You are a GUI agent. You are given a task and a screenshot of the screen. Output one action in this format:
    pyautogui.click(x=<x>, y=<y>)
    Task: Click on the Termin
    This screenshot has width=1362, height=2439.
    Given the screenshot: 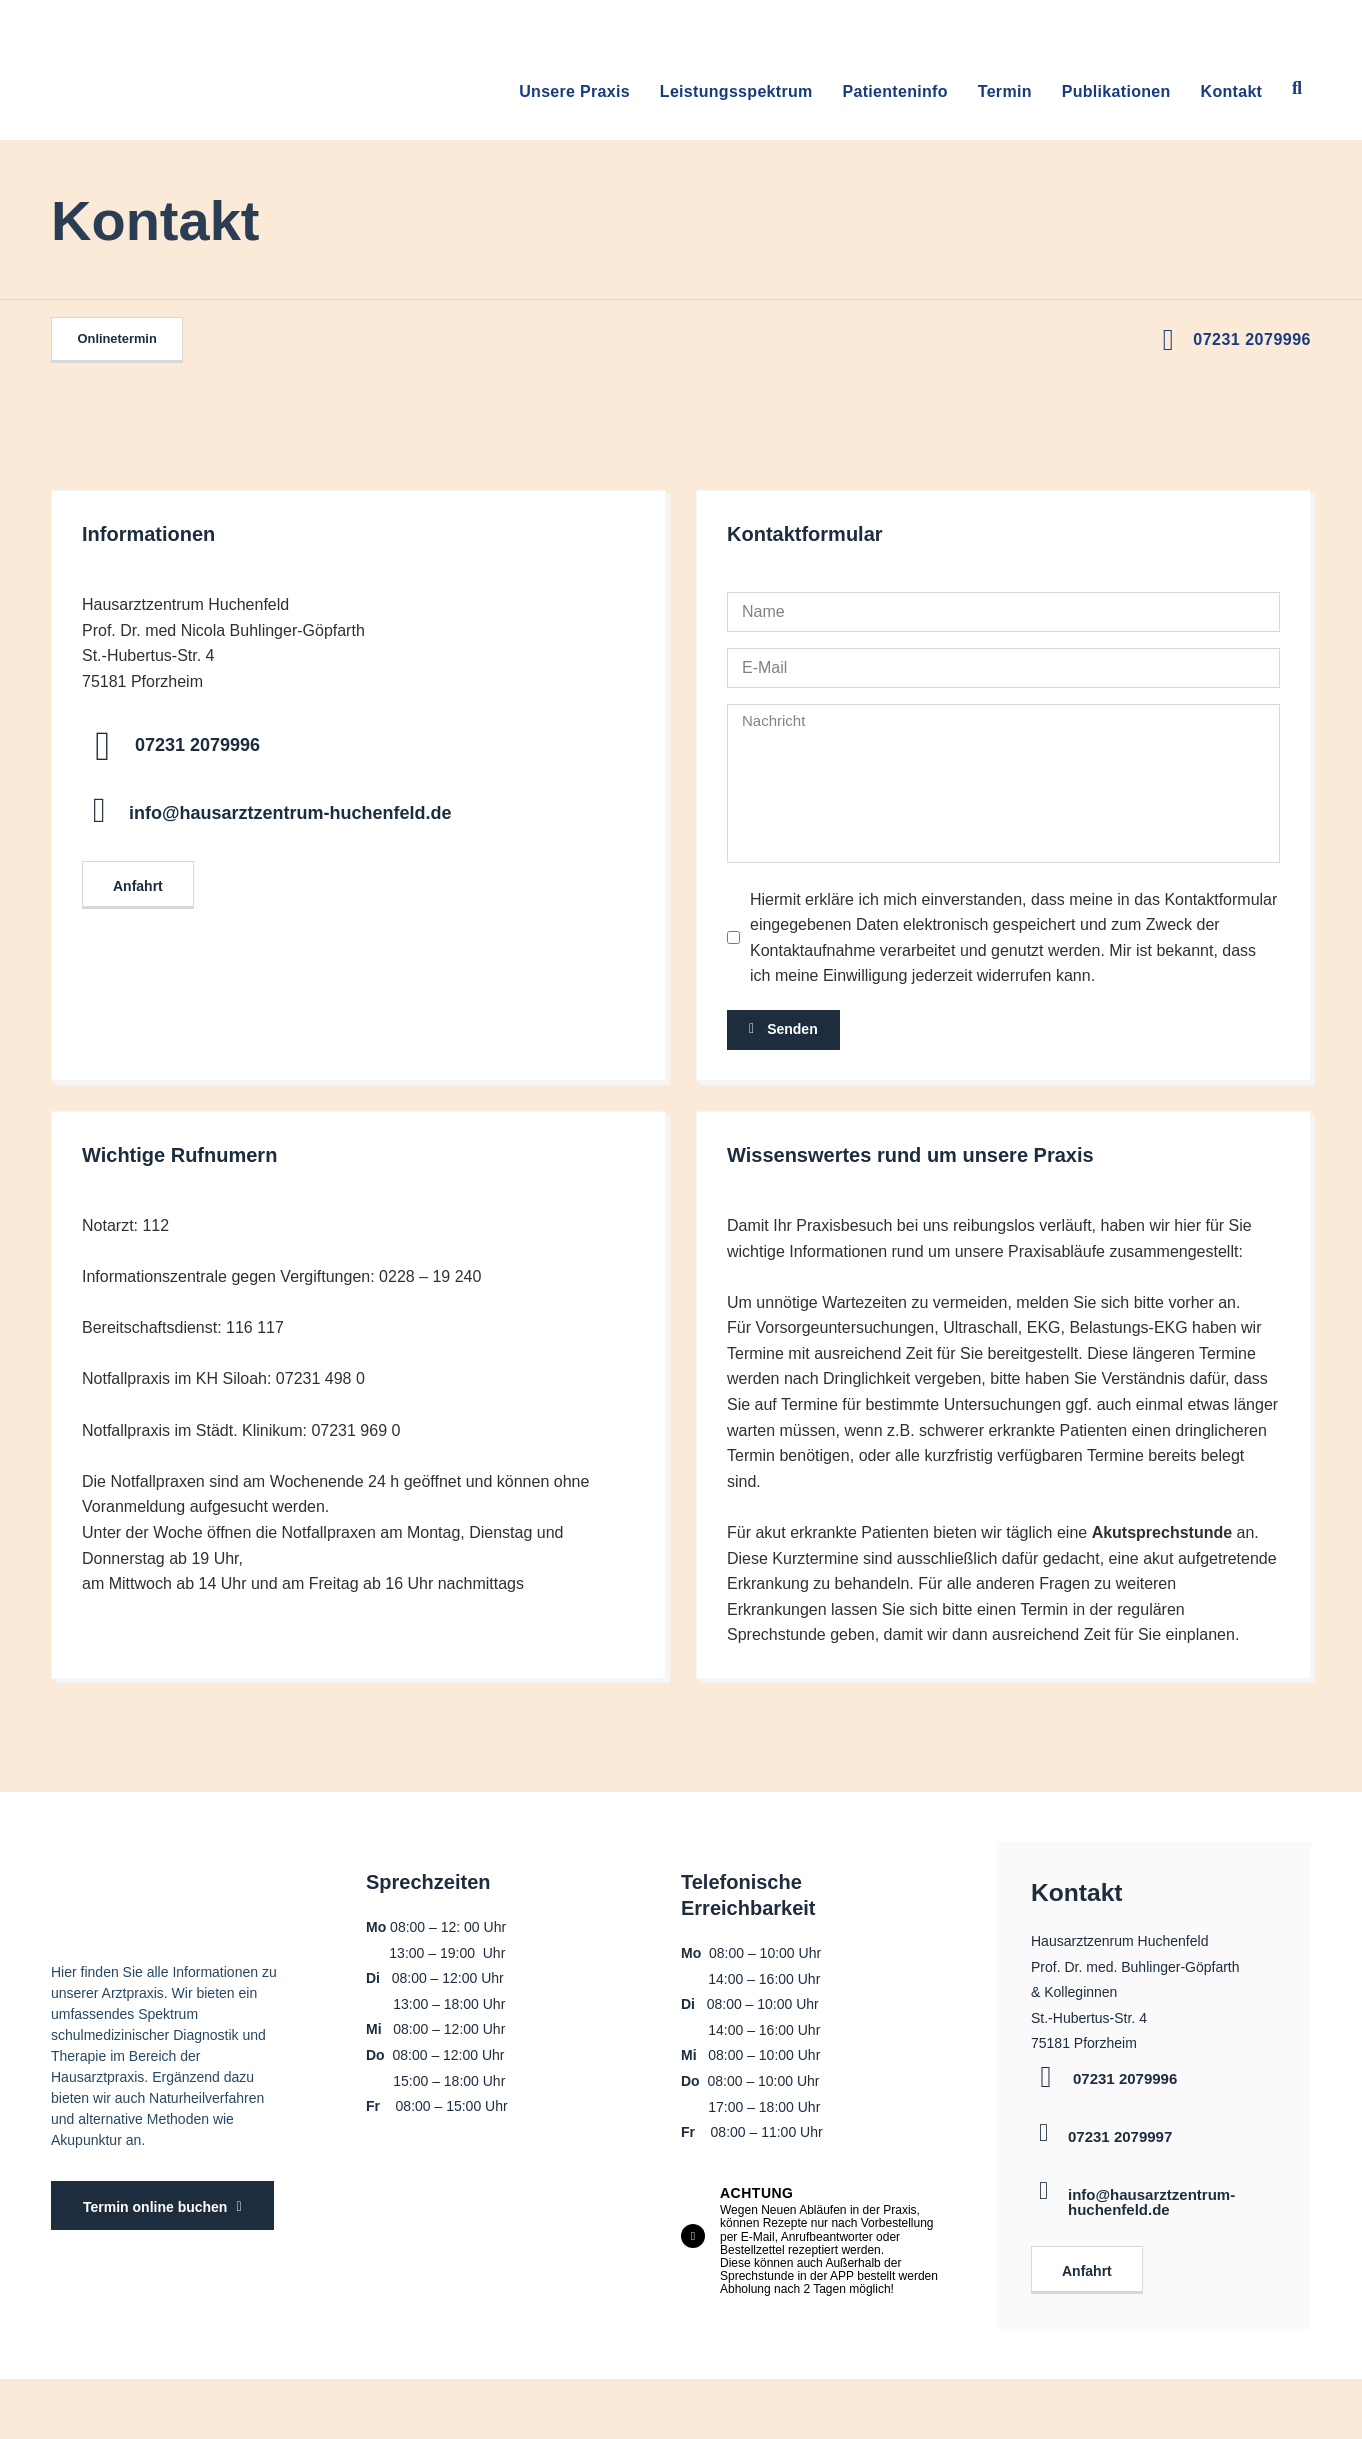 What is the action you would take?
    pyautogui.click(x=1005, y=91)
    